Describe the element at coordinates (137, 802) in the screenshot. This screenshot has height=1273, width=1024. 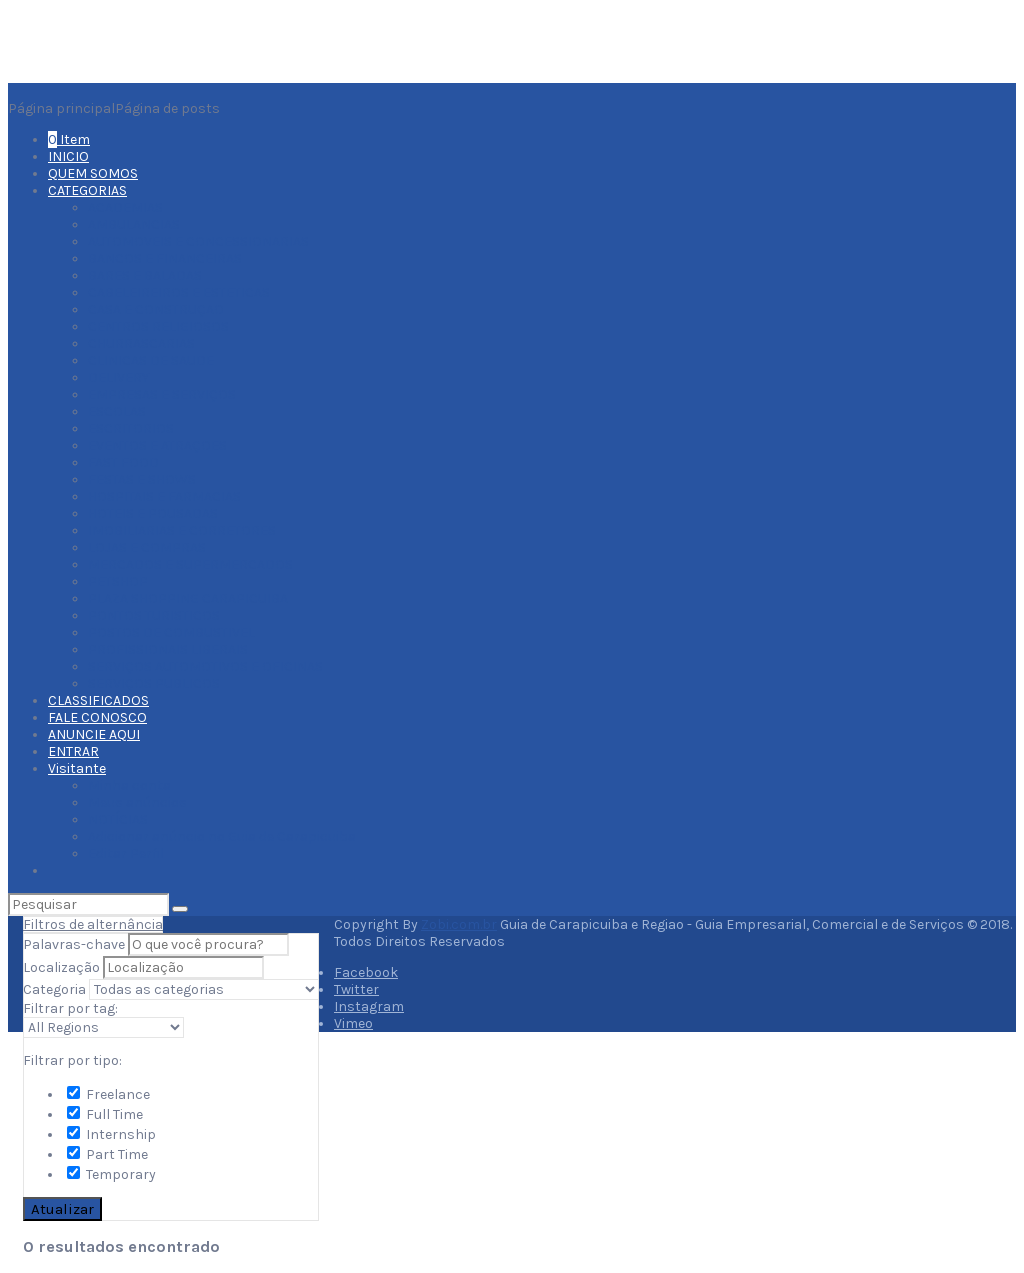
I see `Meus anúncios` at that location.